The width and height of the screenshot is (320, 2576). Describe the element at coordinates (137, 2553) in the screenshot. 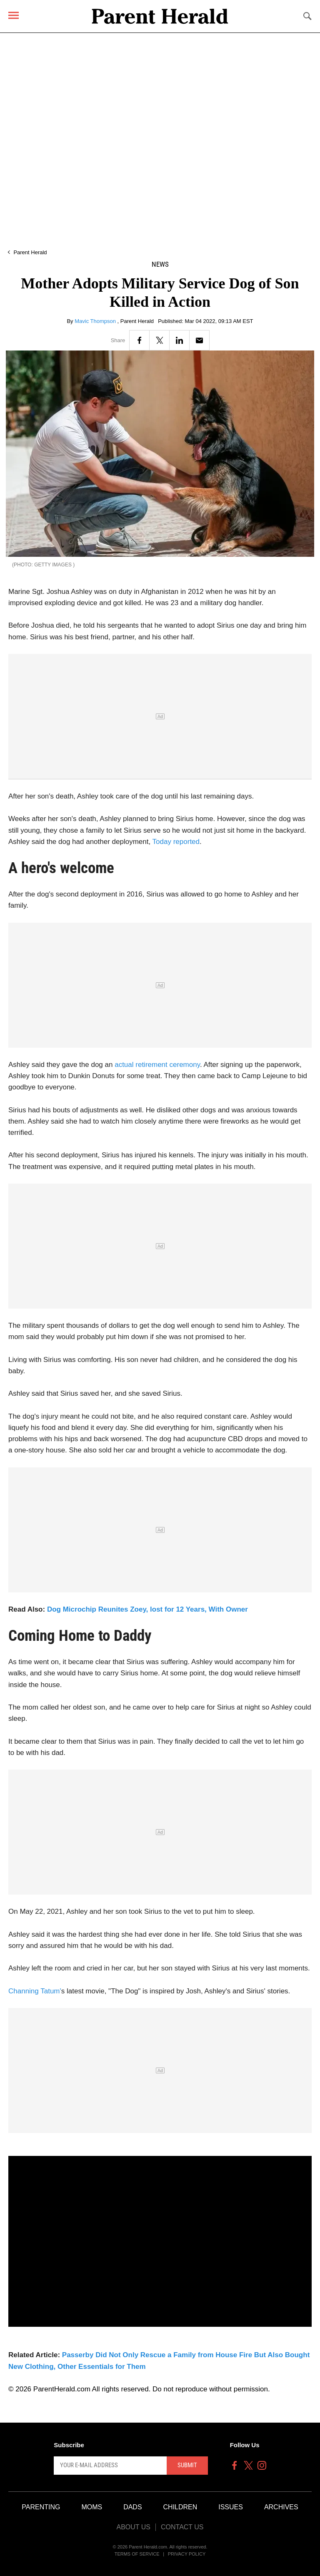

I see `Terms of Service` at that location.